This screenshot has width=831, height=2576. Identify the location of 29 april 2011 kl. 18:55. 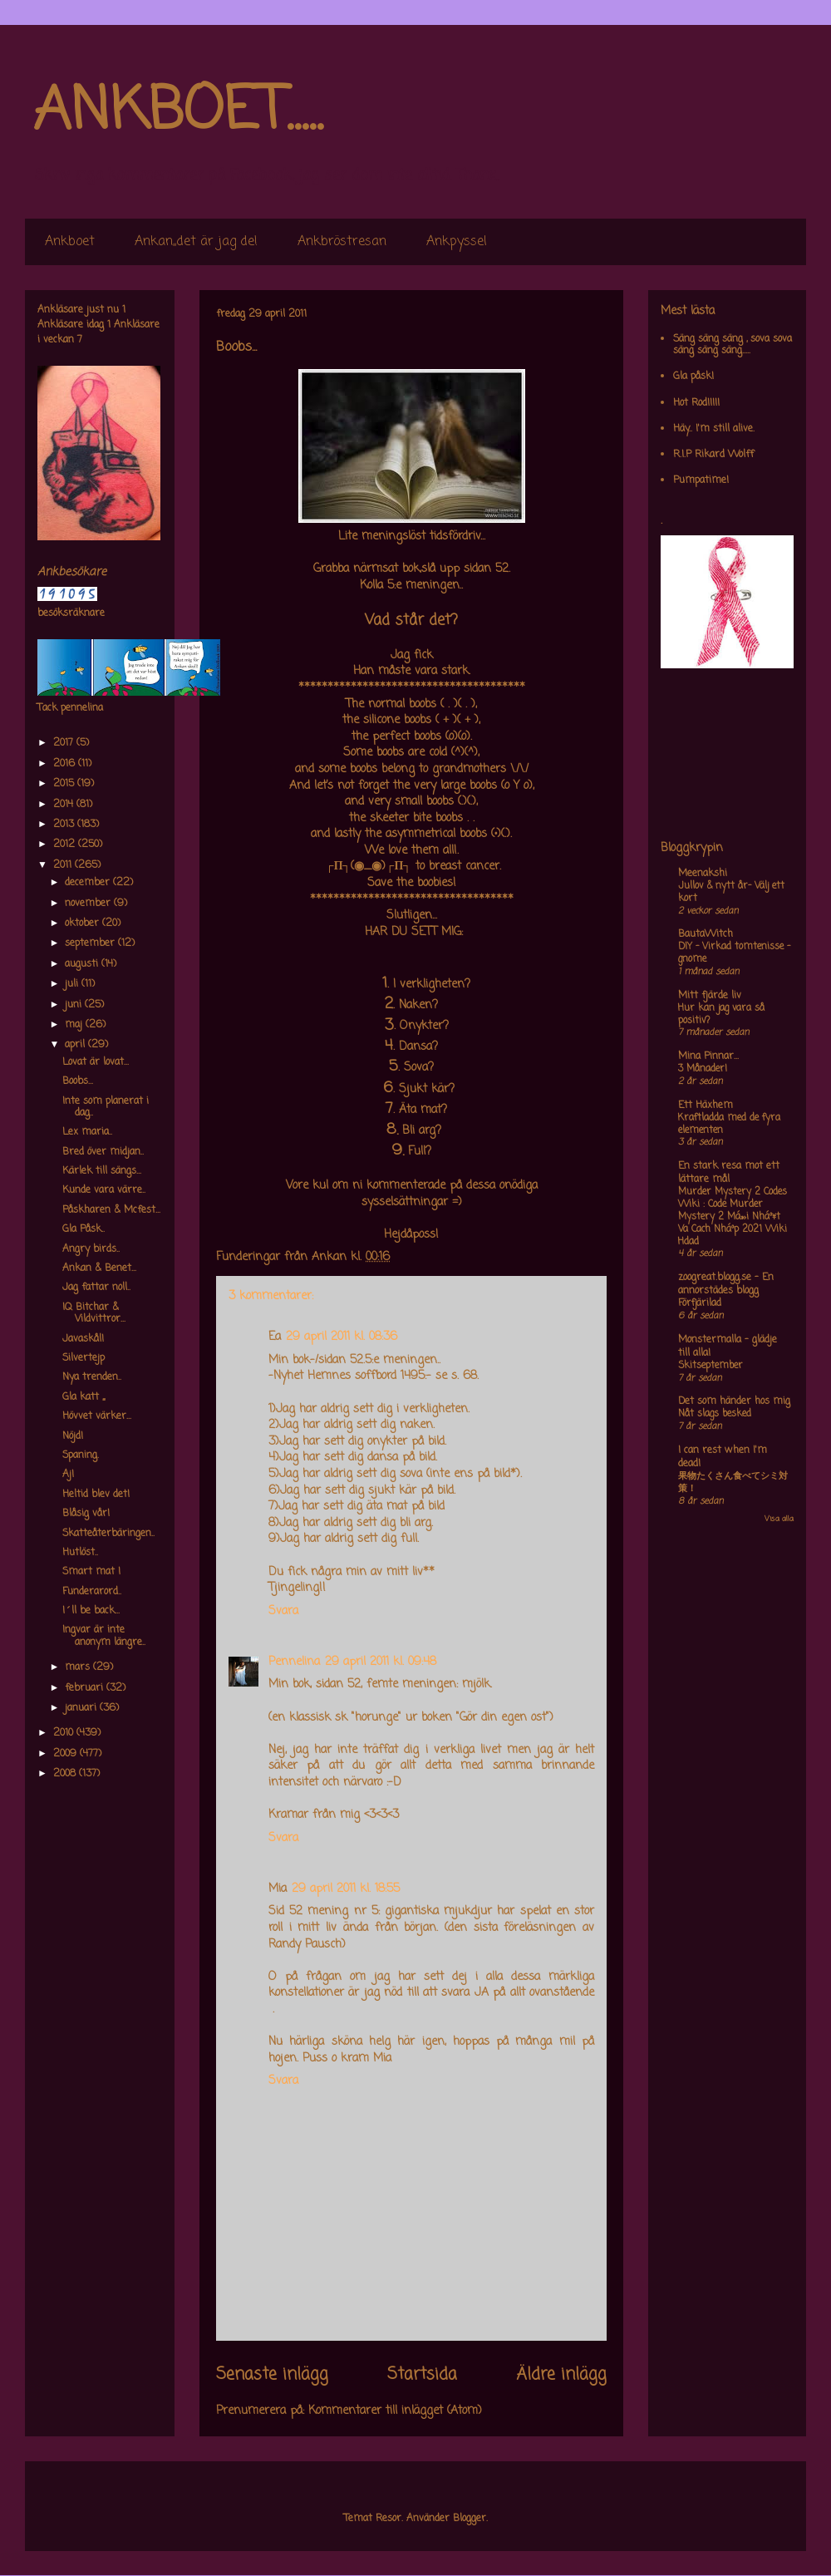
(346, 1889).